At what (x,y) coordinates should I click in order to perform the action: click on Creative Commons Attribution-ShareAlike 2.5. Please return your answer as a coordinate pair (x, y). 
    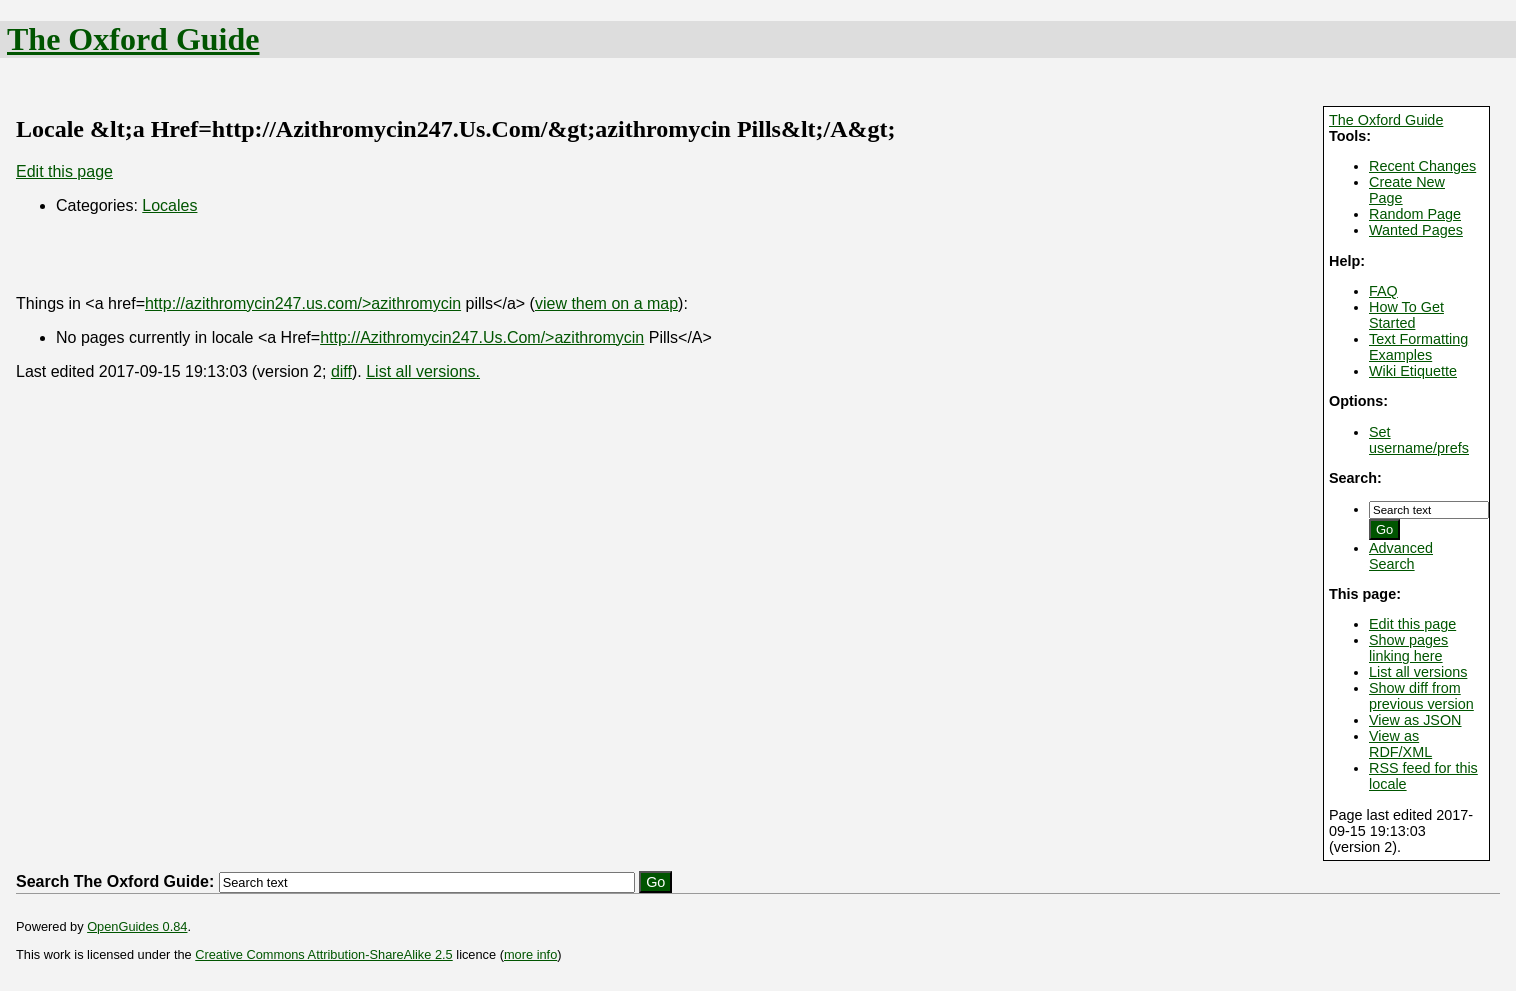
    Looking at the image, I should click on (323, 954).